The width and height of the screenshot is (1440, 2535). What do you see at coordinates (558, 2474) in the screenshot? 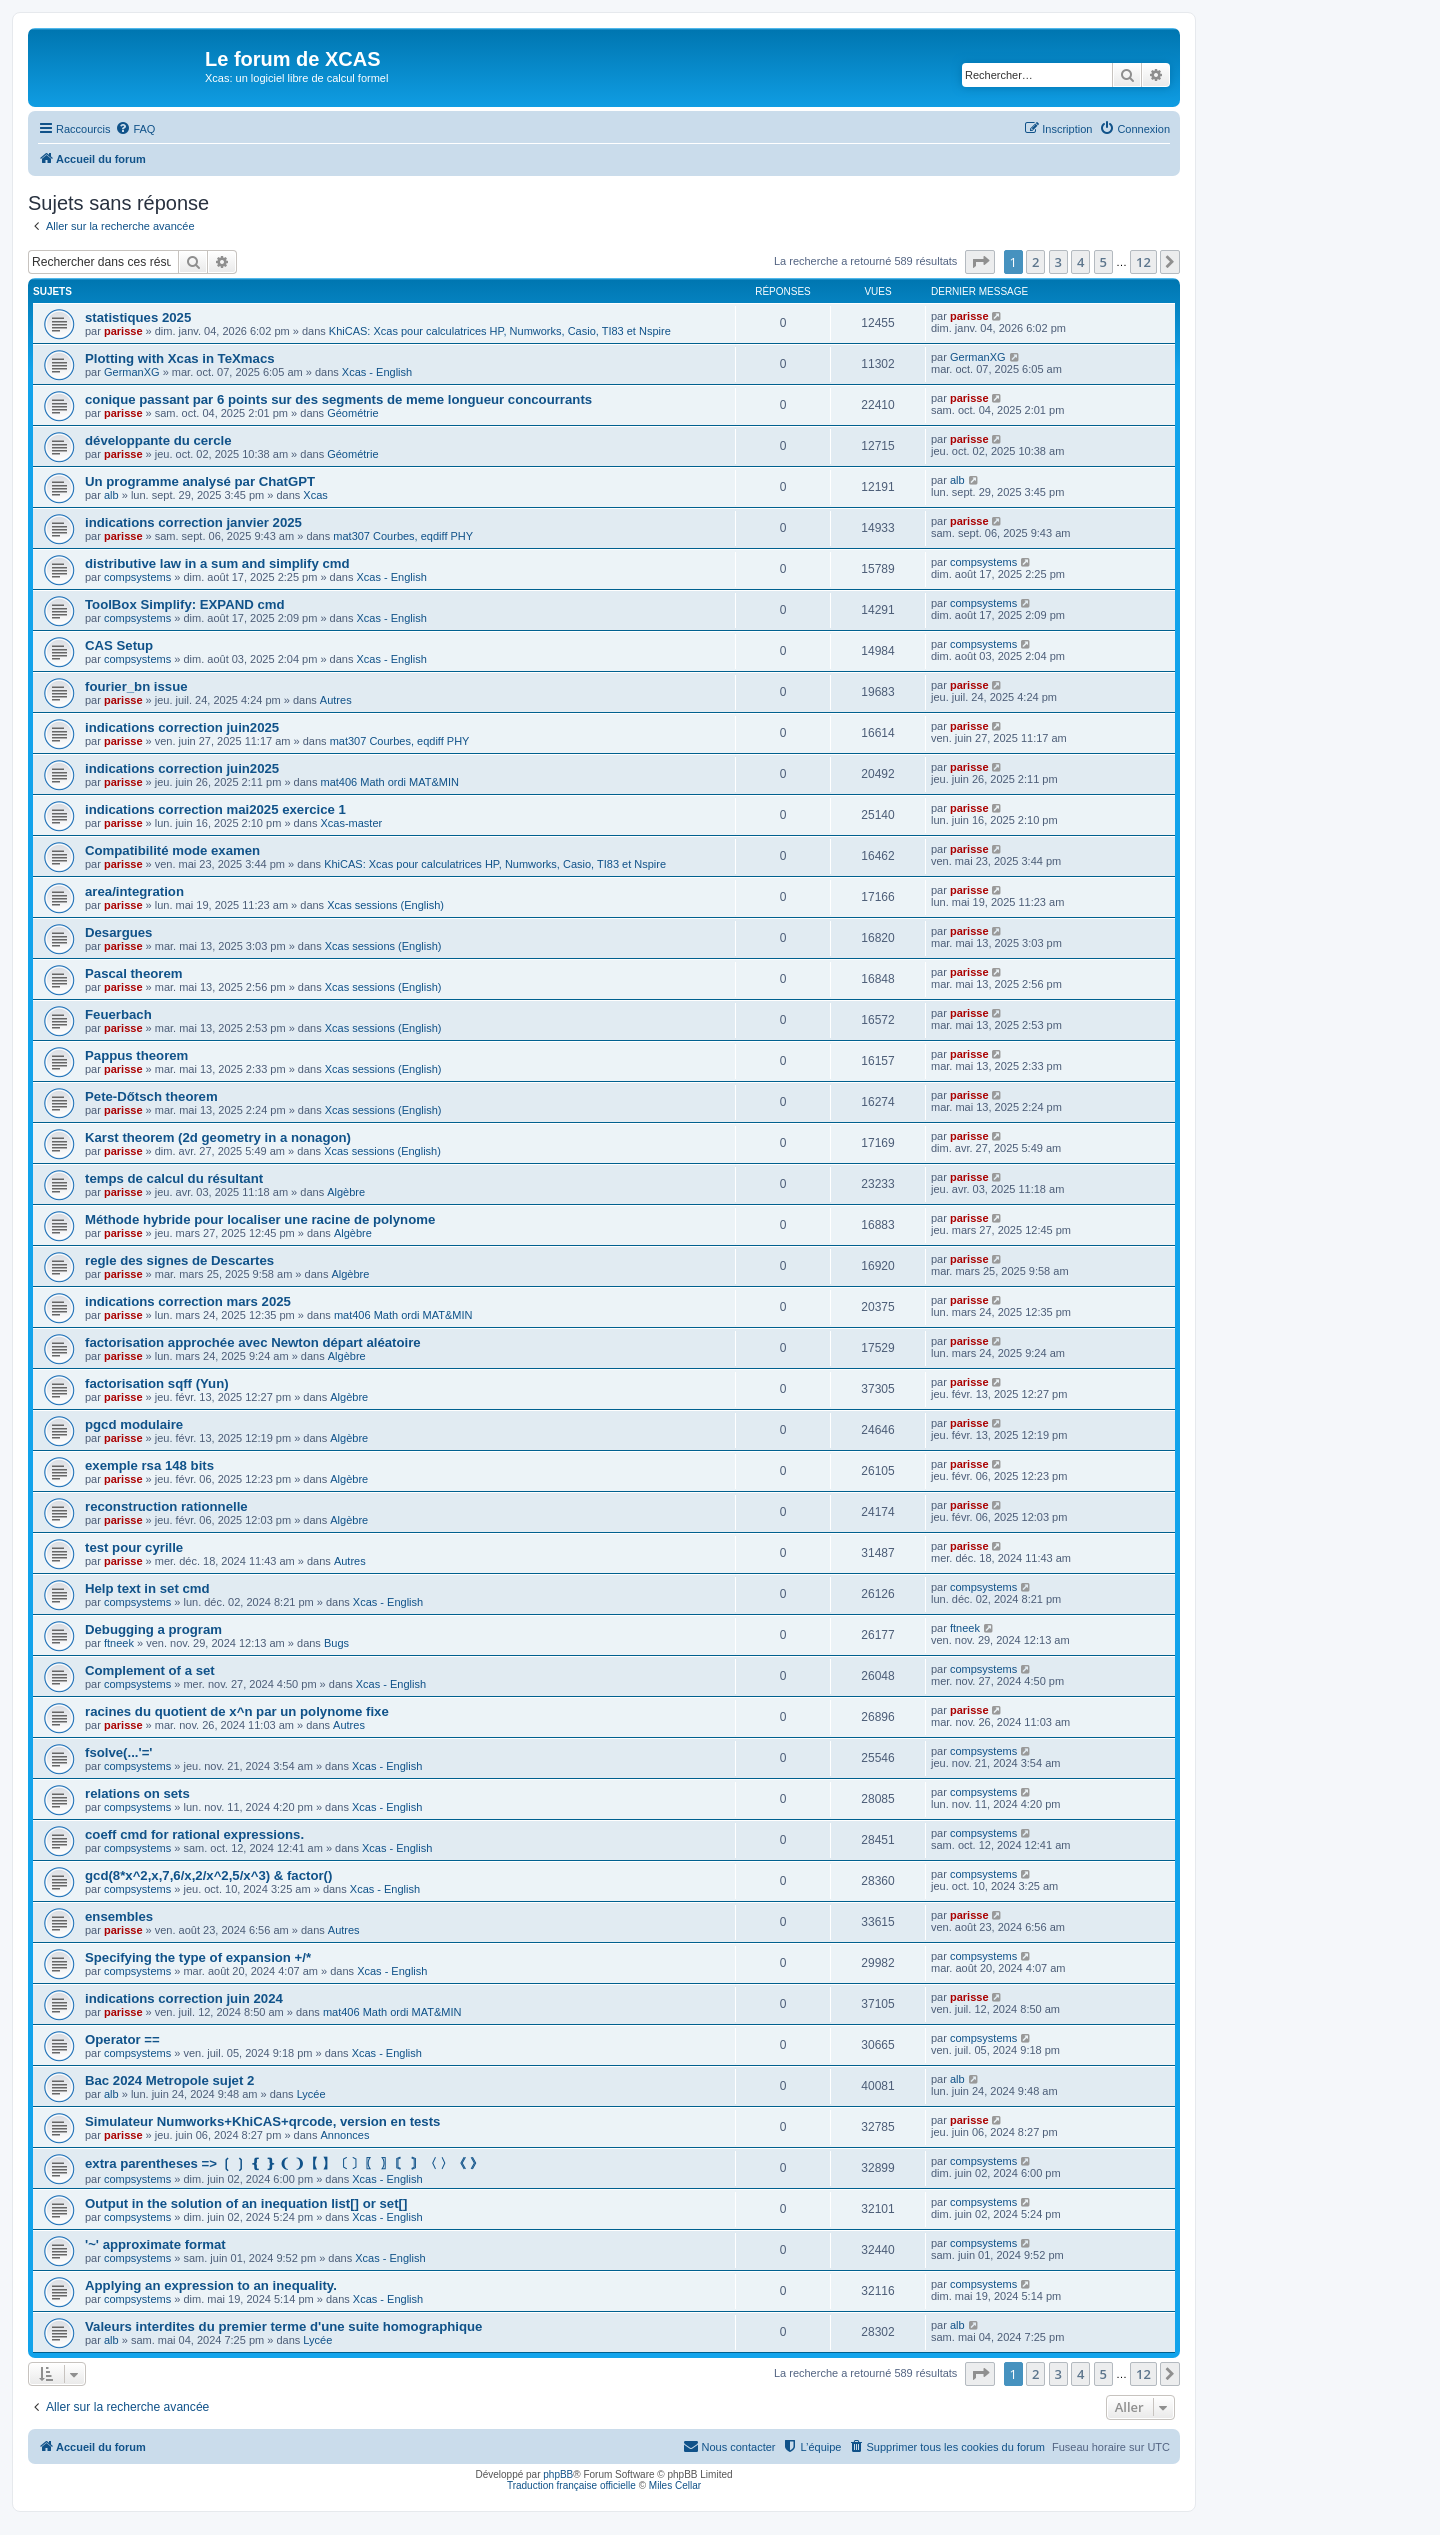
I see `phpBB` at bounding box center [558, 2474].